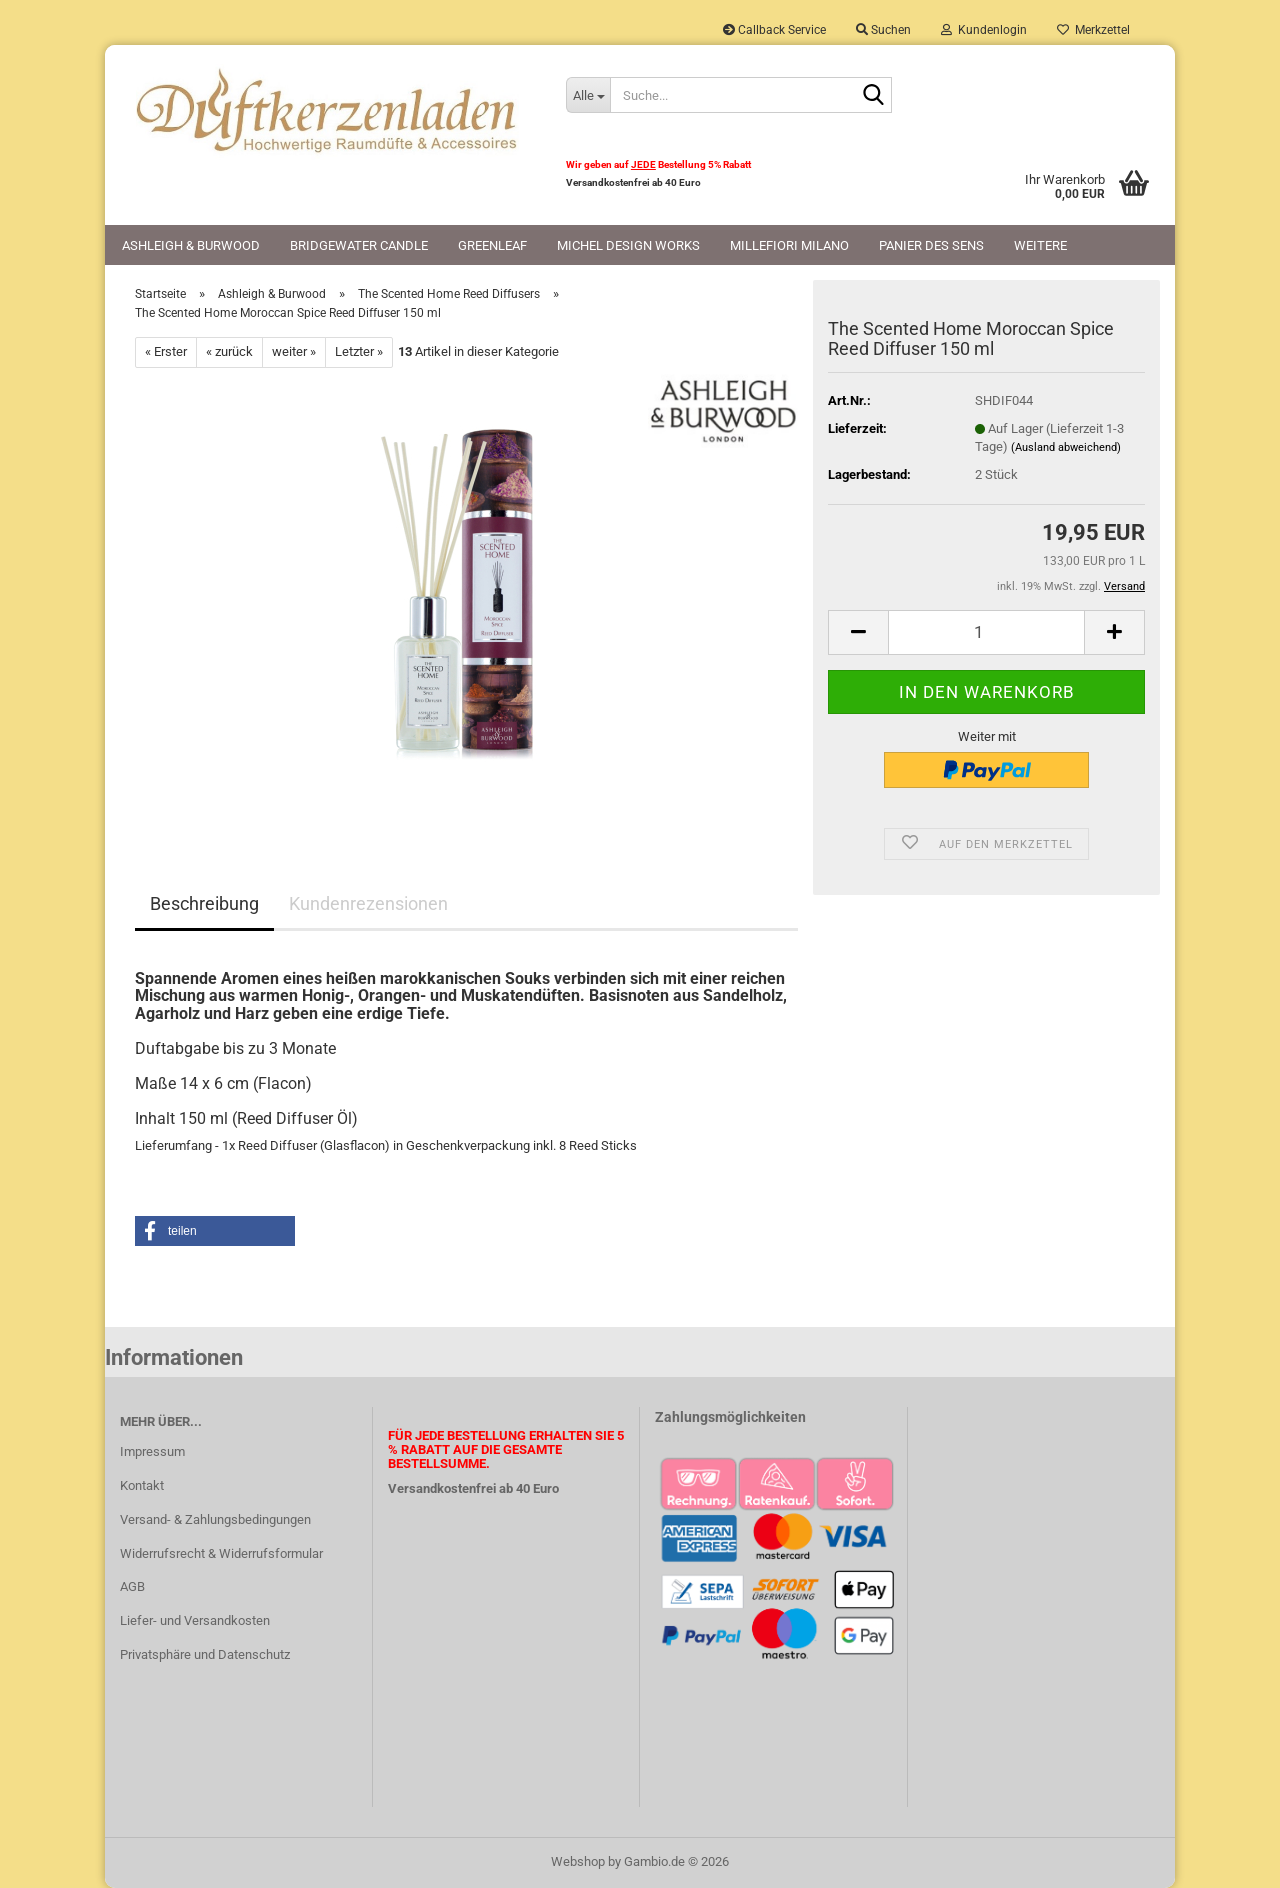  Describe the element at coordinates (883, 30) in the screenshot. I see `Suchen [button]` at that location.